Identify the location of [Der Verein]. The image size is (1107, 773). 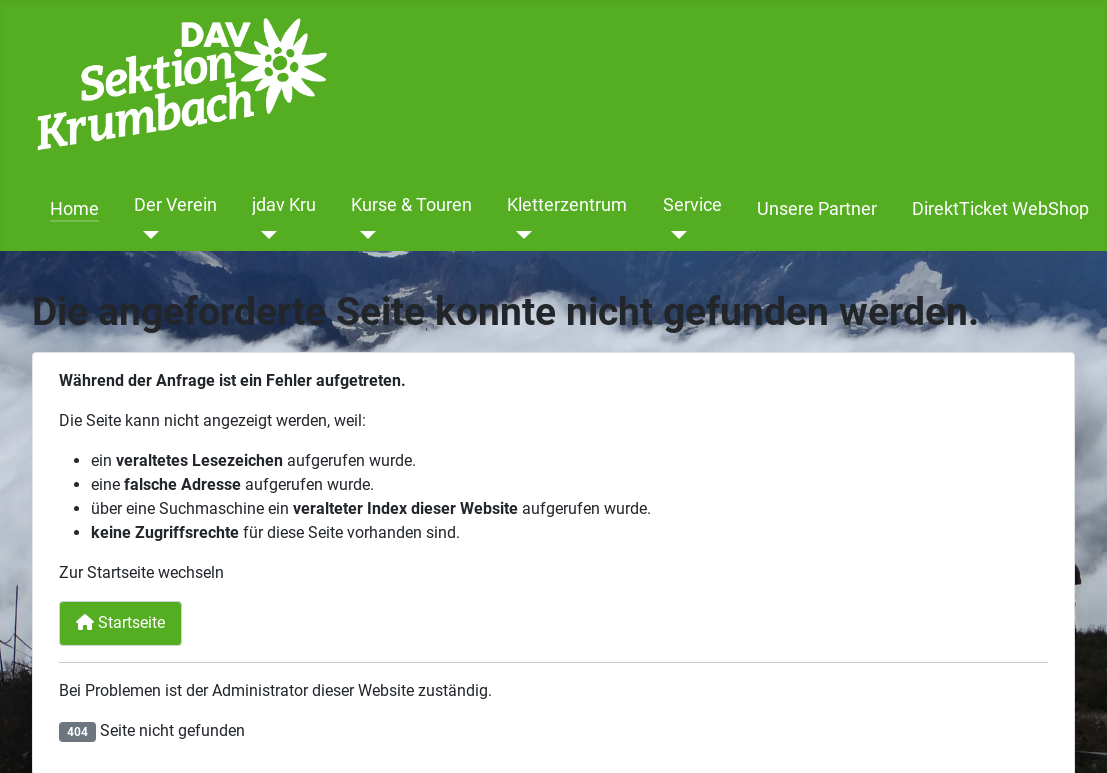
(146, 235).